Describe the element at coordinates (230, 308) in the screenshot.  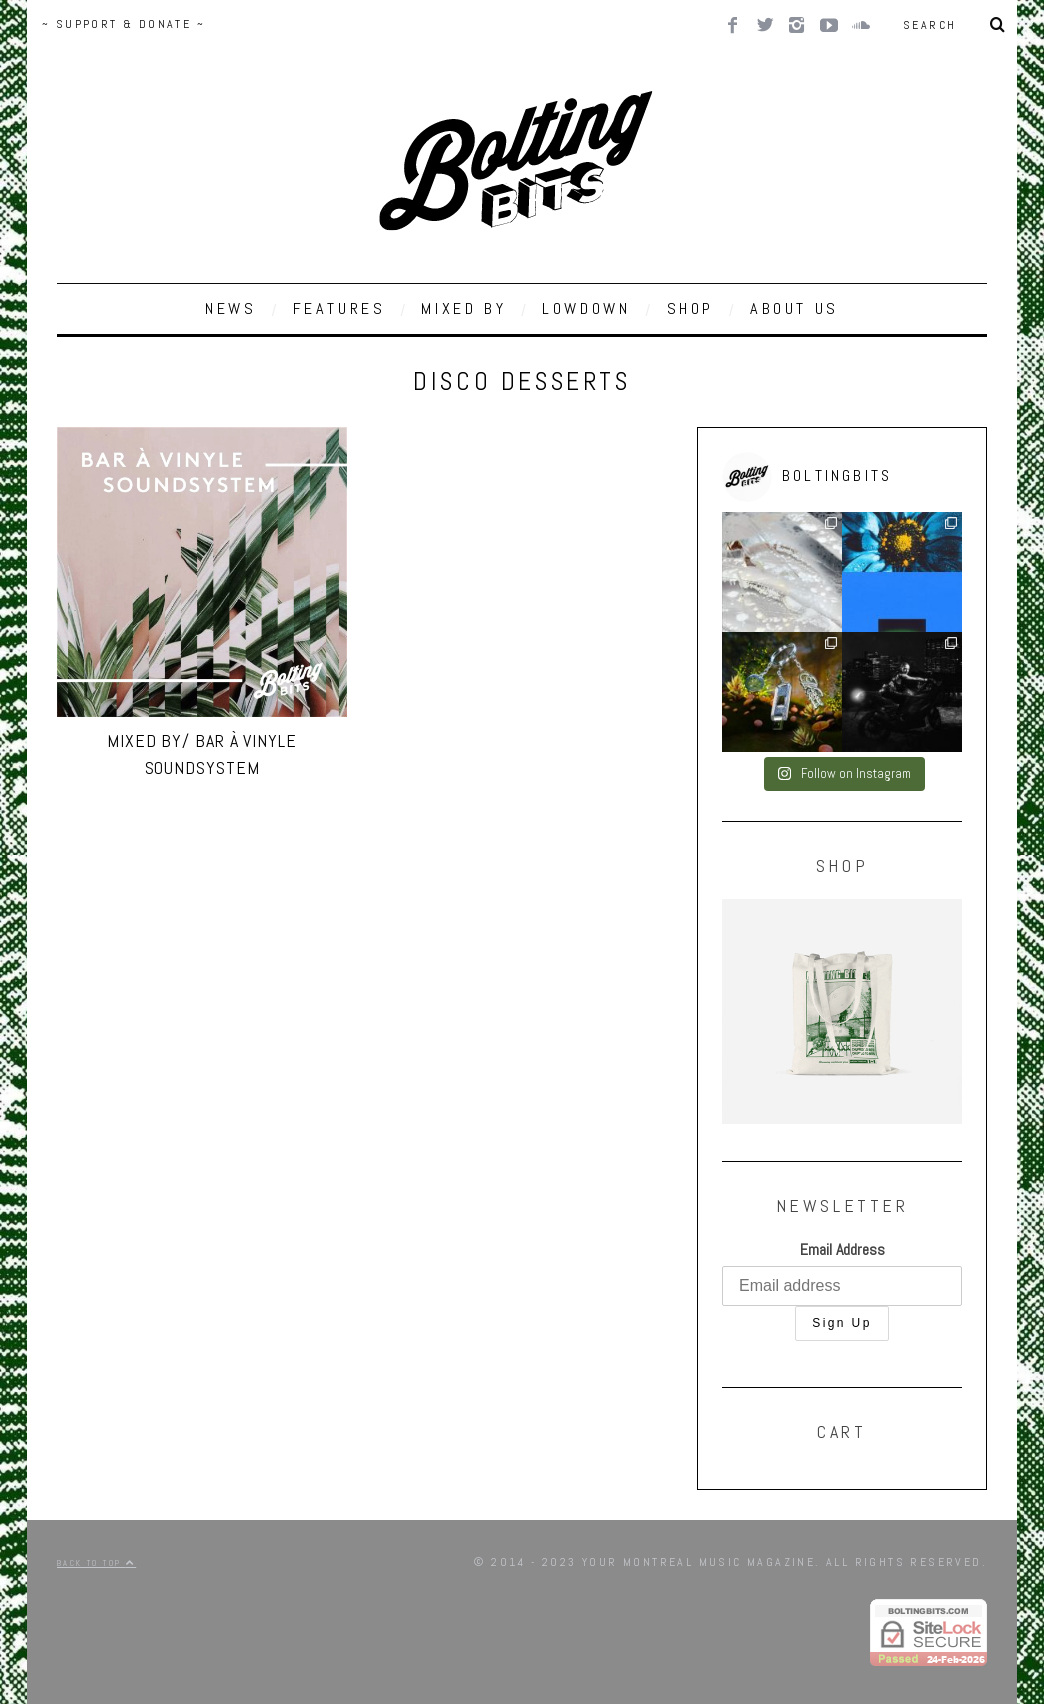
I see `NEWS` at that location.